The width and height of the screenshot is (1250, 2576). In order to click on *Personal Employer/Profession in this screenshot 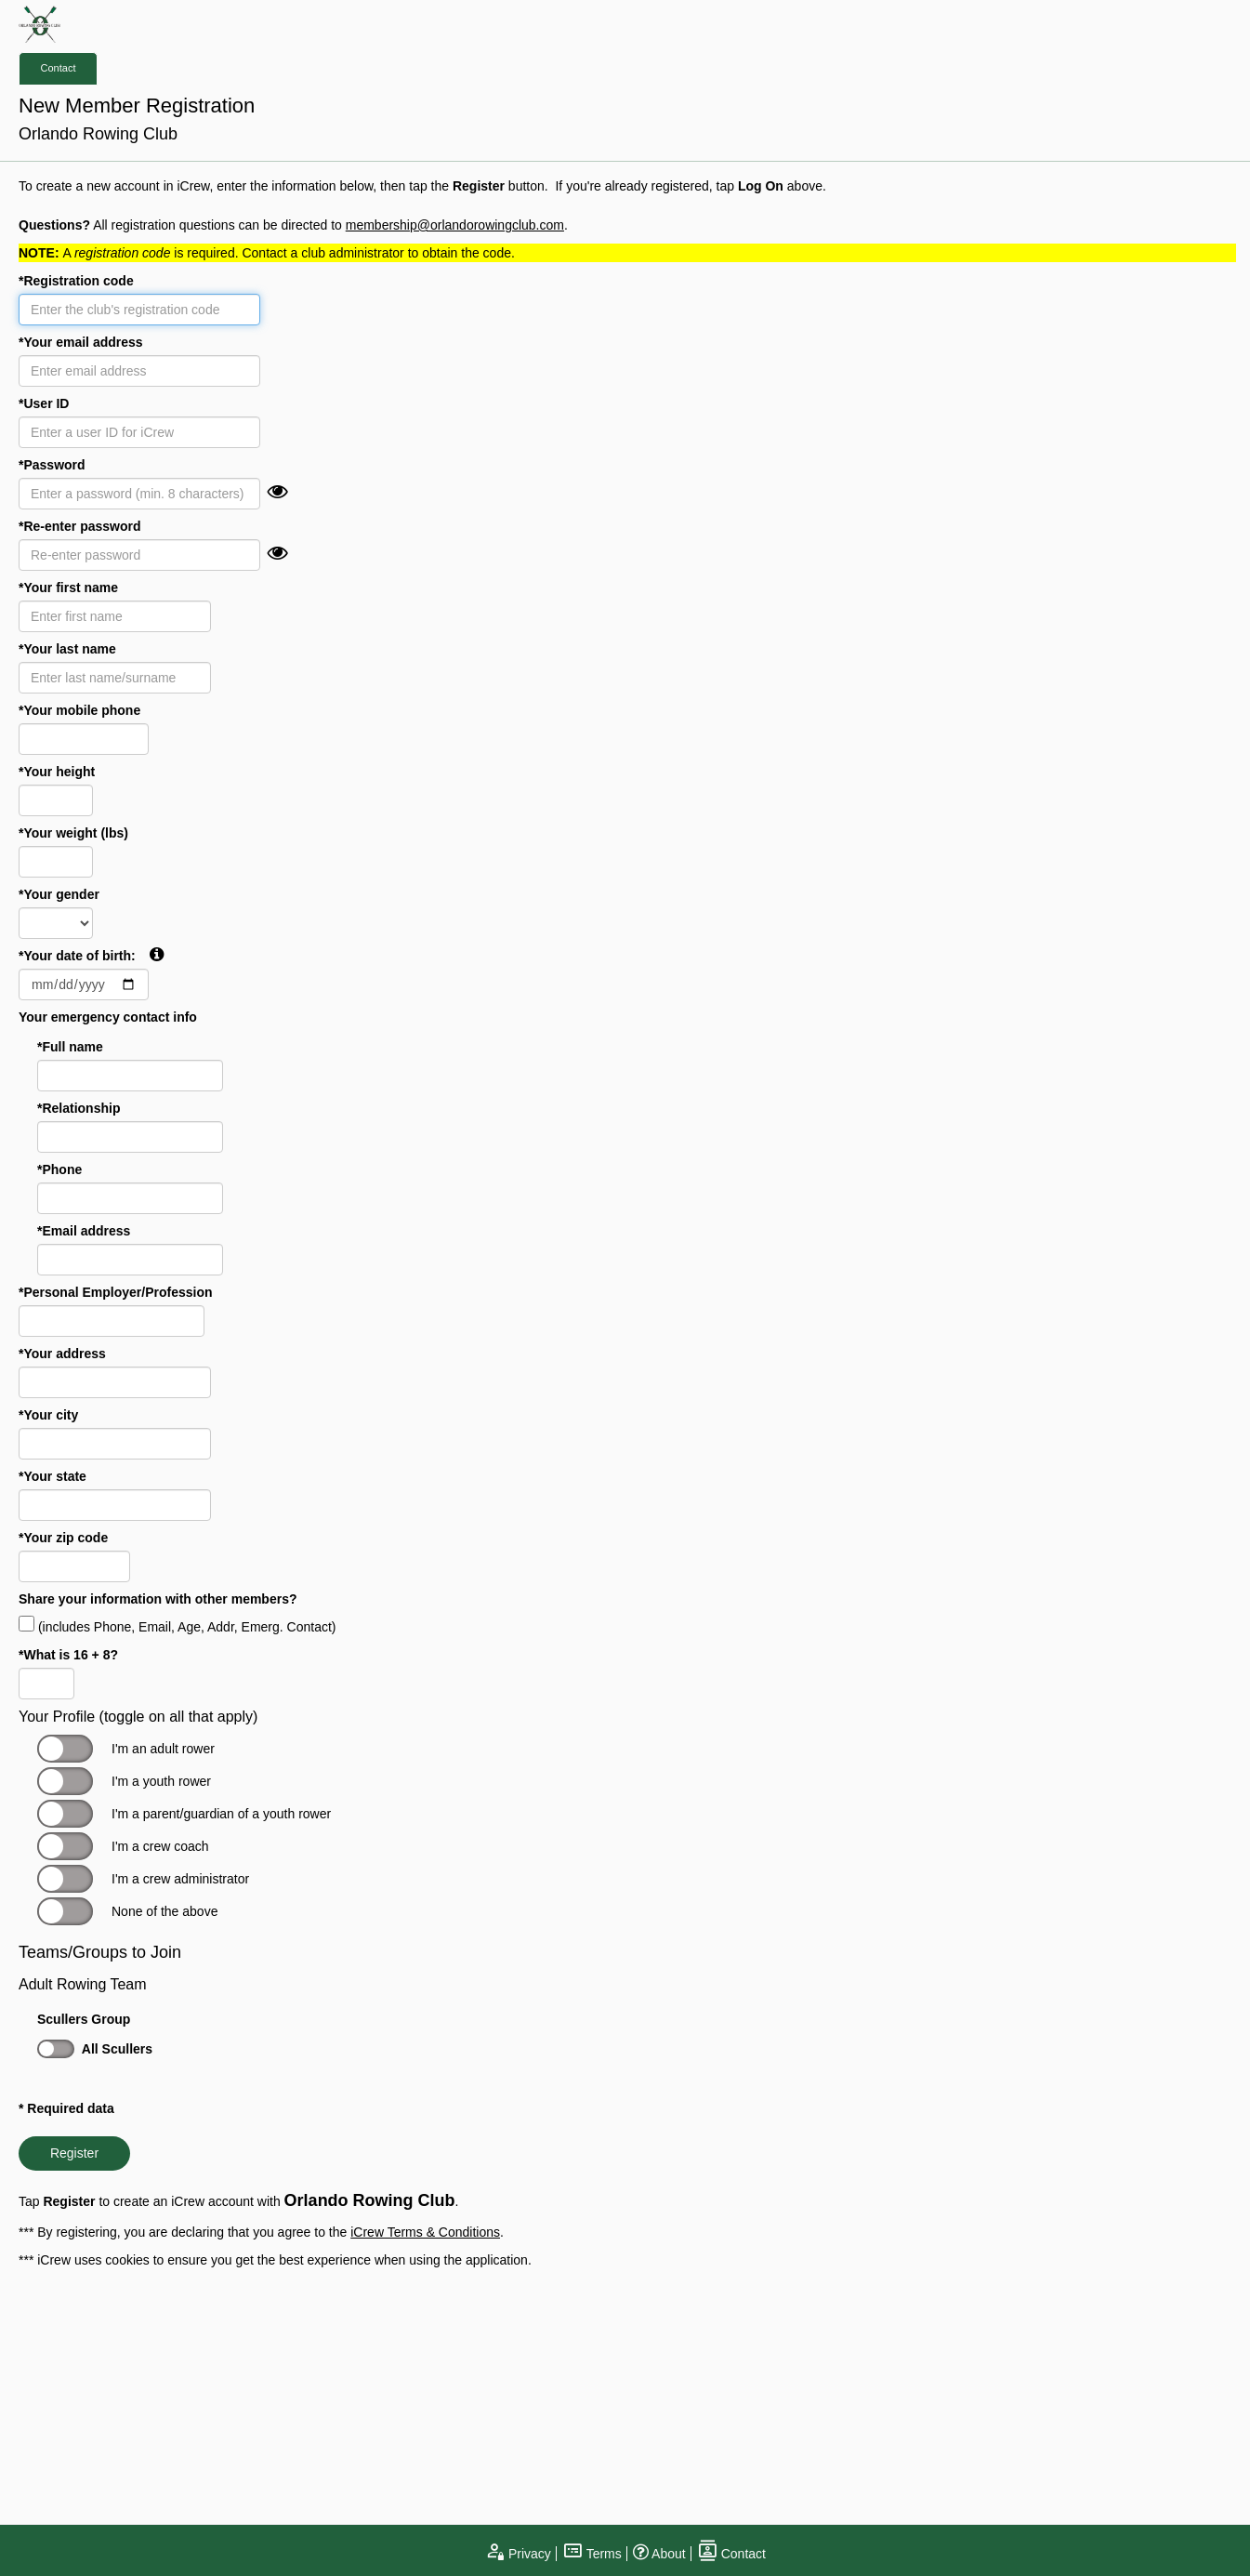, I will do `click(116, 1292)`.